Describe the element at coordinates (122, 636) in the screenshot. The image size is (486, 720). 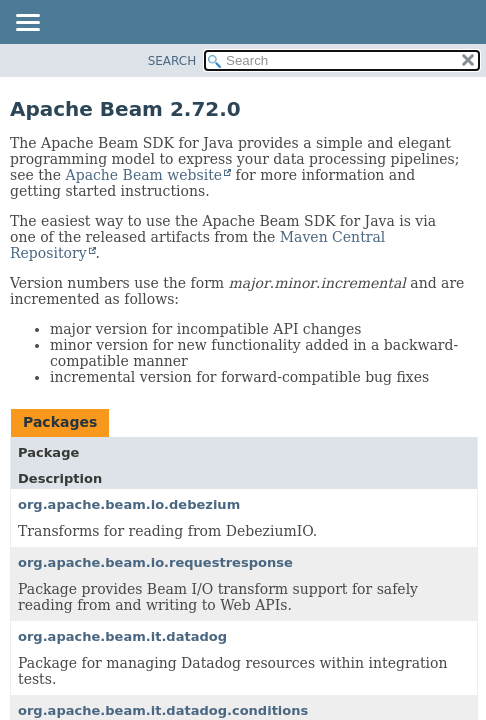
I see `org.apache.beam.it.datadog` at that location.